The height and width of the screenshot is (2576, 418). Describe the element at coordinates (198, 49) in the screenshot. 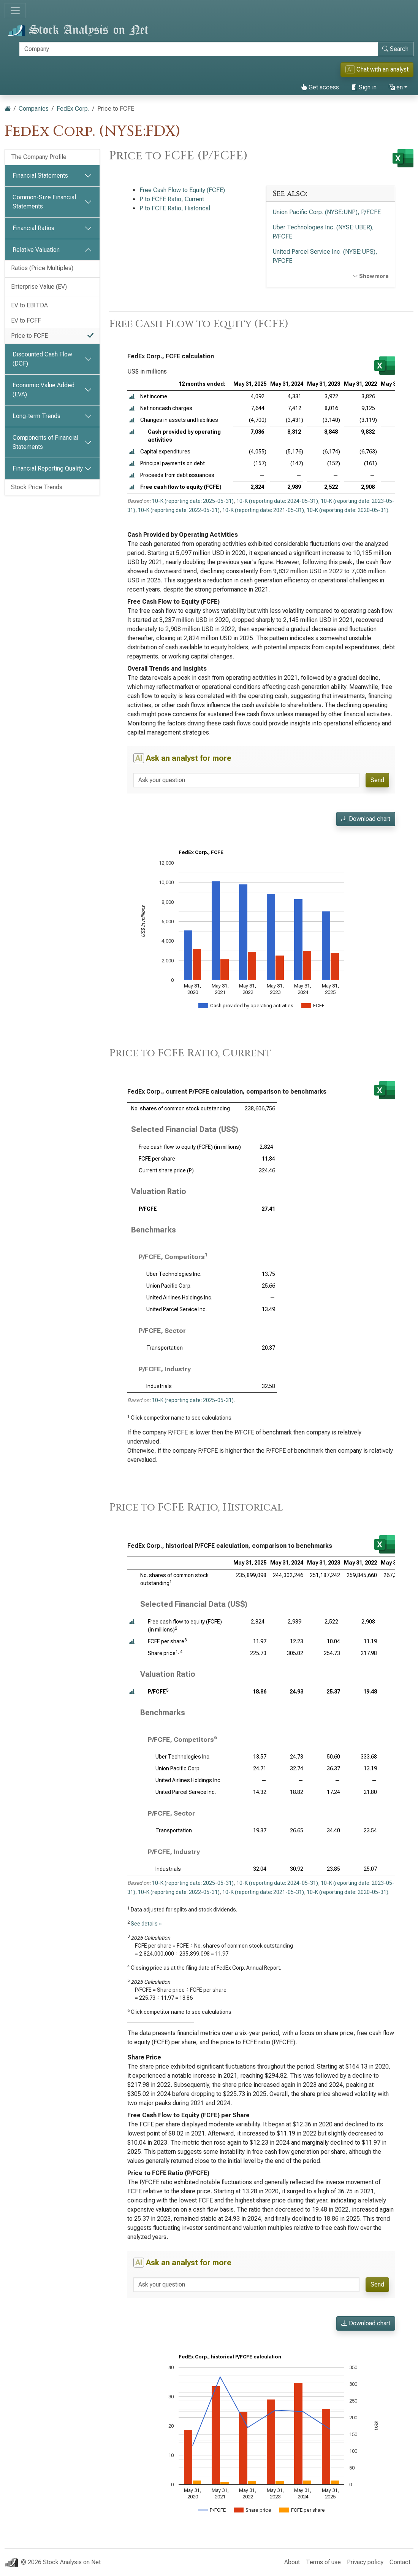

I see `[Search]` at that location.